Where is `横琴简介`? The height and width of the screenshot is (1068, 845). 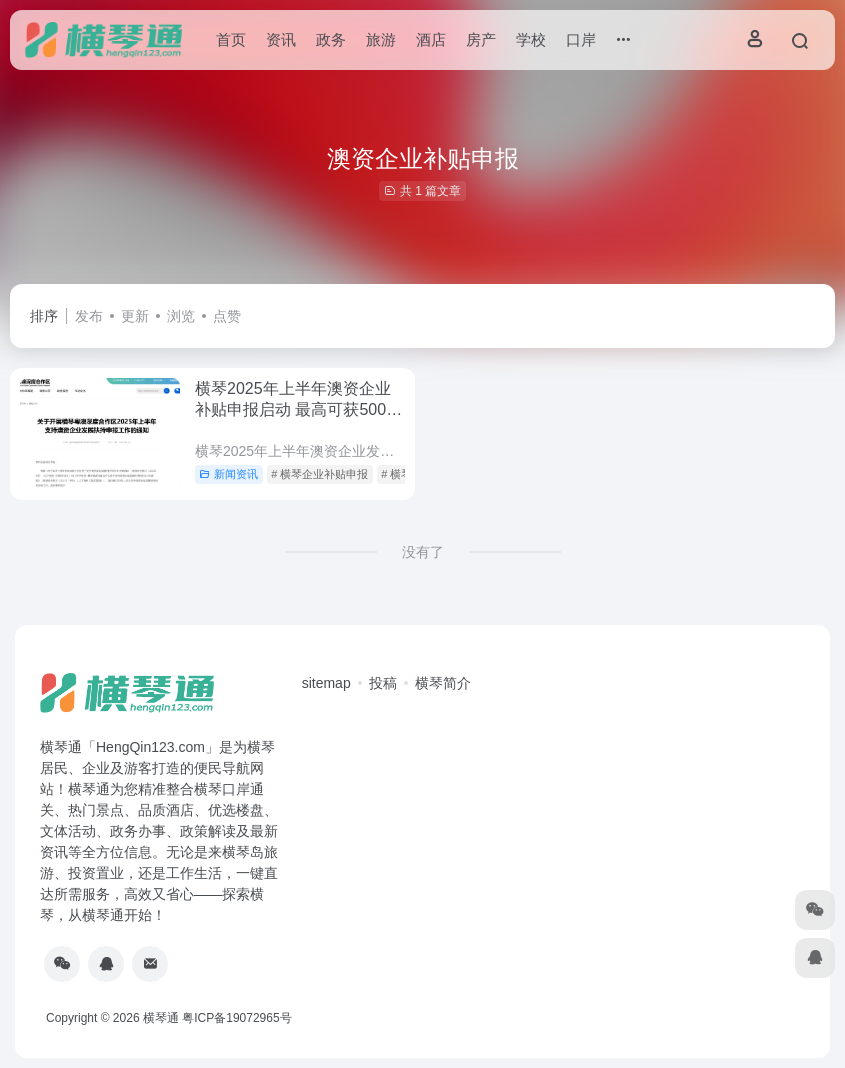
横琴简介 is located at coordinates (443, 683).